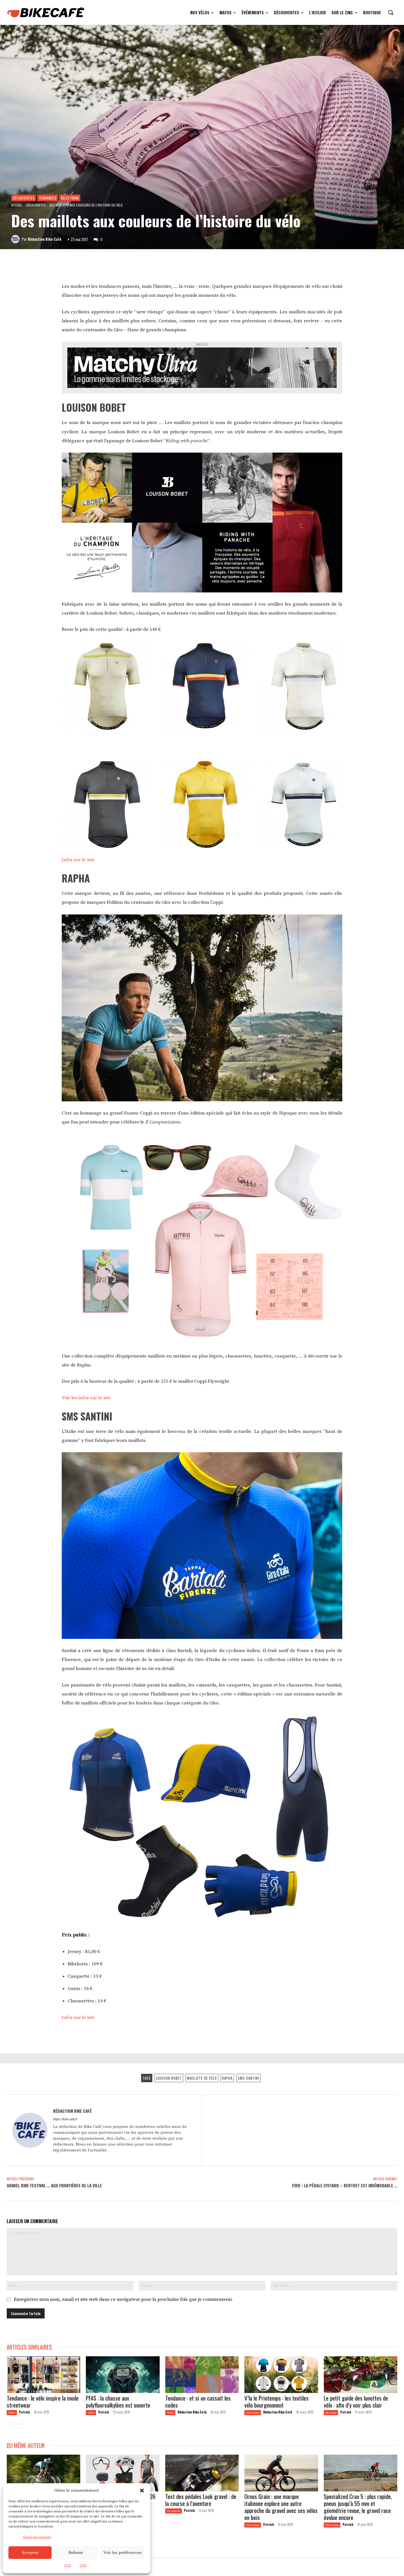 This screenshot has width=404, height=2576. I want to click on Gravel Bike Festival … aux frontières de la ville, so click(54, 2185).